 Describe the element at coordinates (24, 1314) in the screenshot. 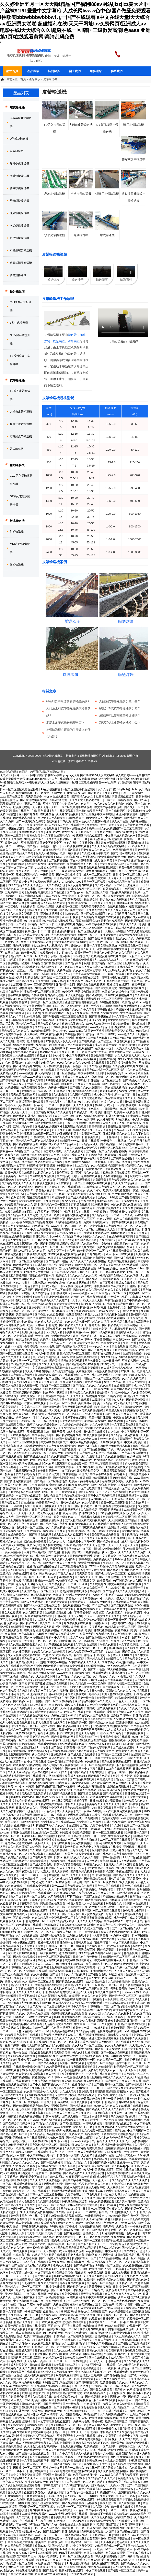

I see `天天爽综合网` at that location.